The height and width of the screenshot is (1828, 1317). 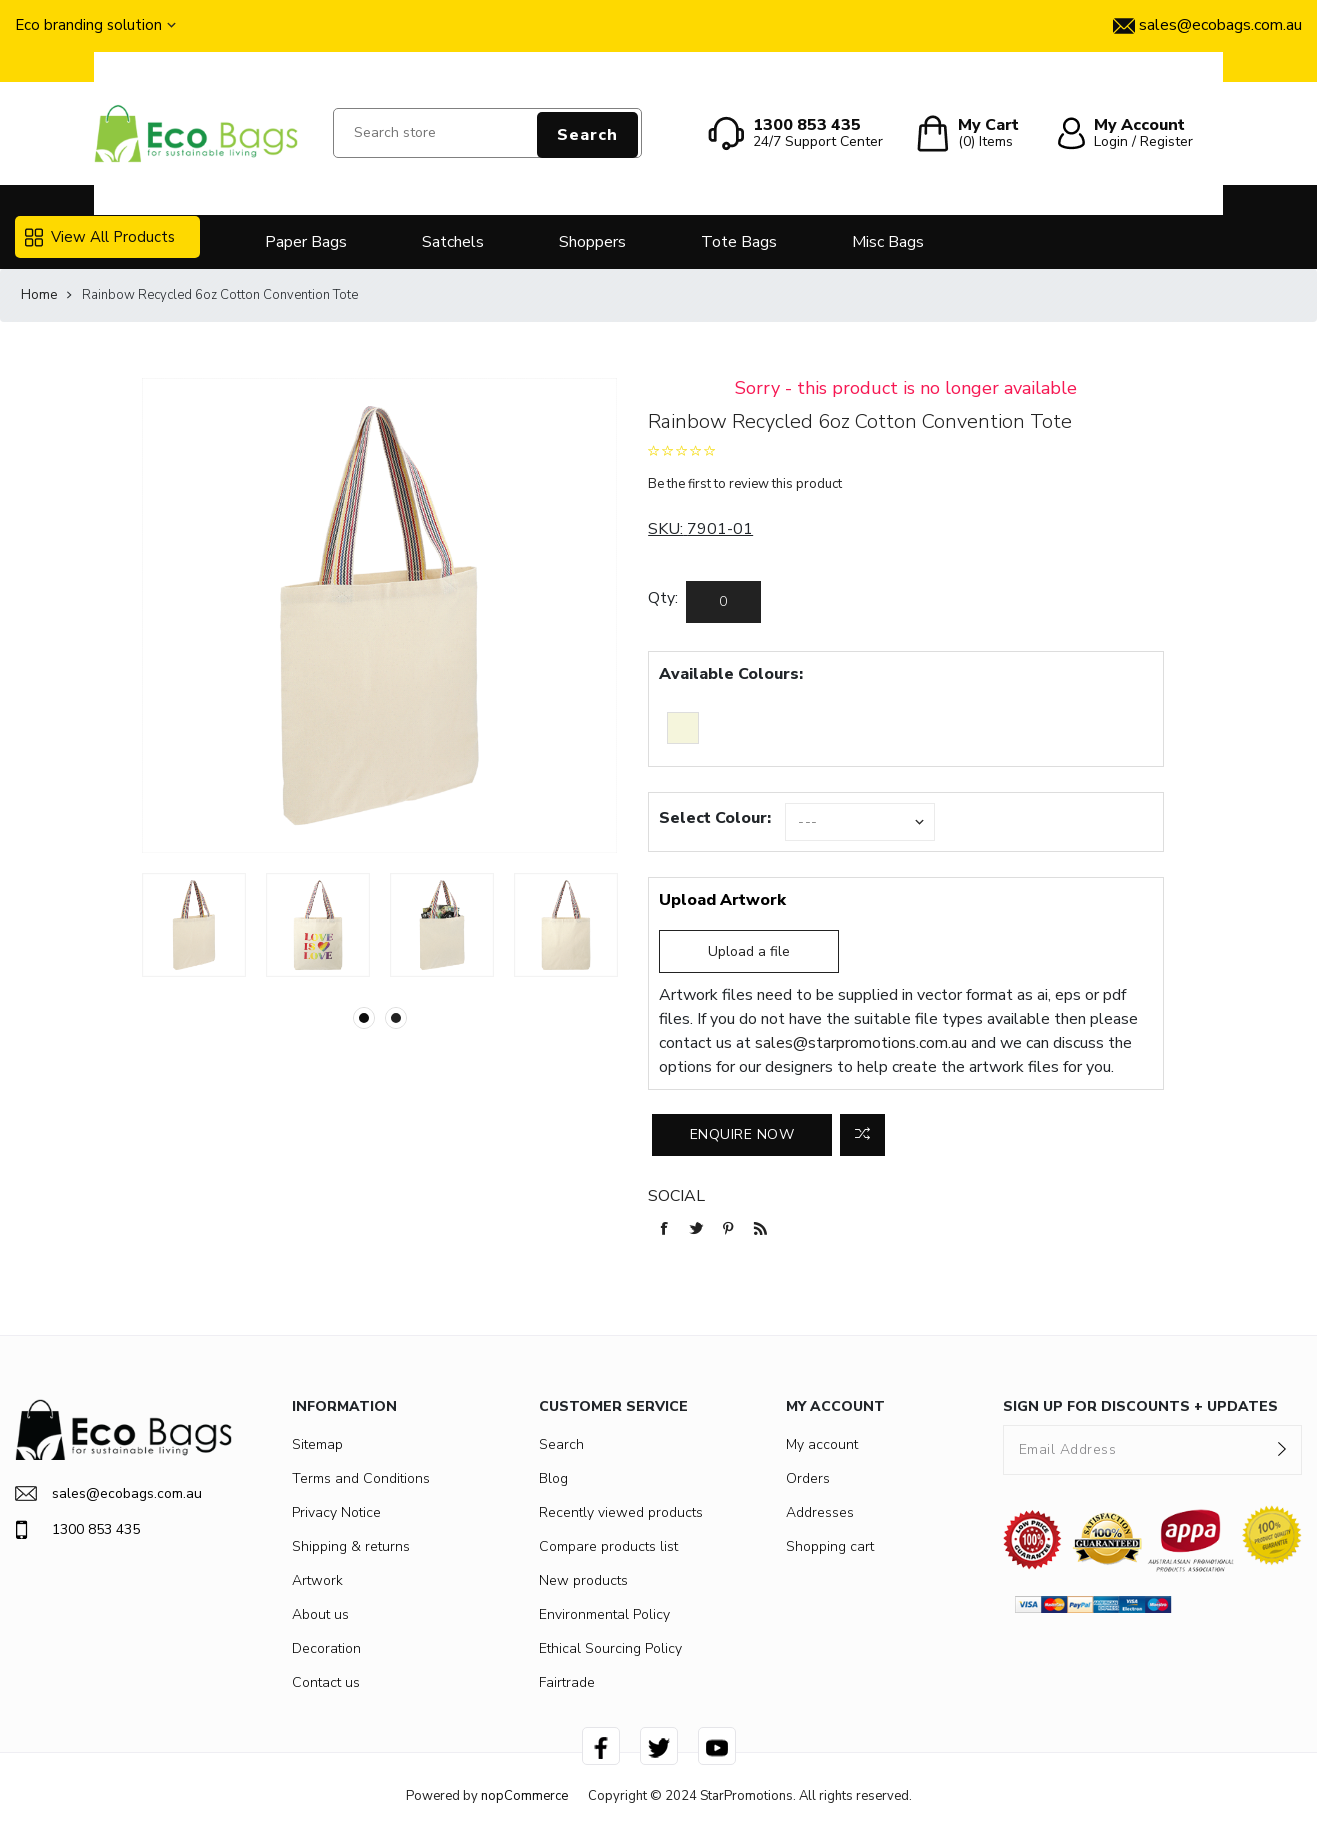 What do you see at coordinates (453, 242) in the screenshot?
I see `Satchels` at bounding box center [453, 242].